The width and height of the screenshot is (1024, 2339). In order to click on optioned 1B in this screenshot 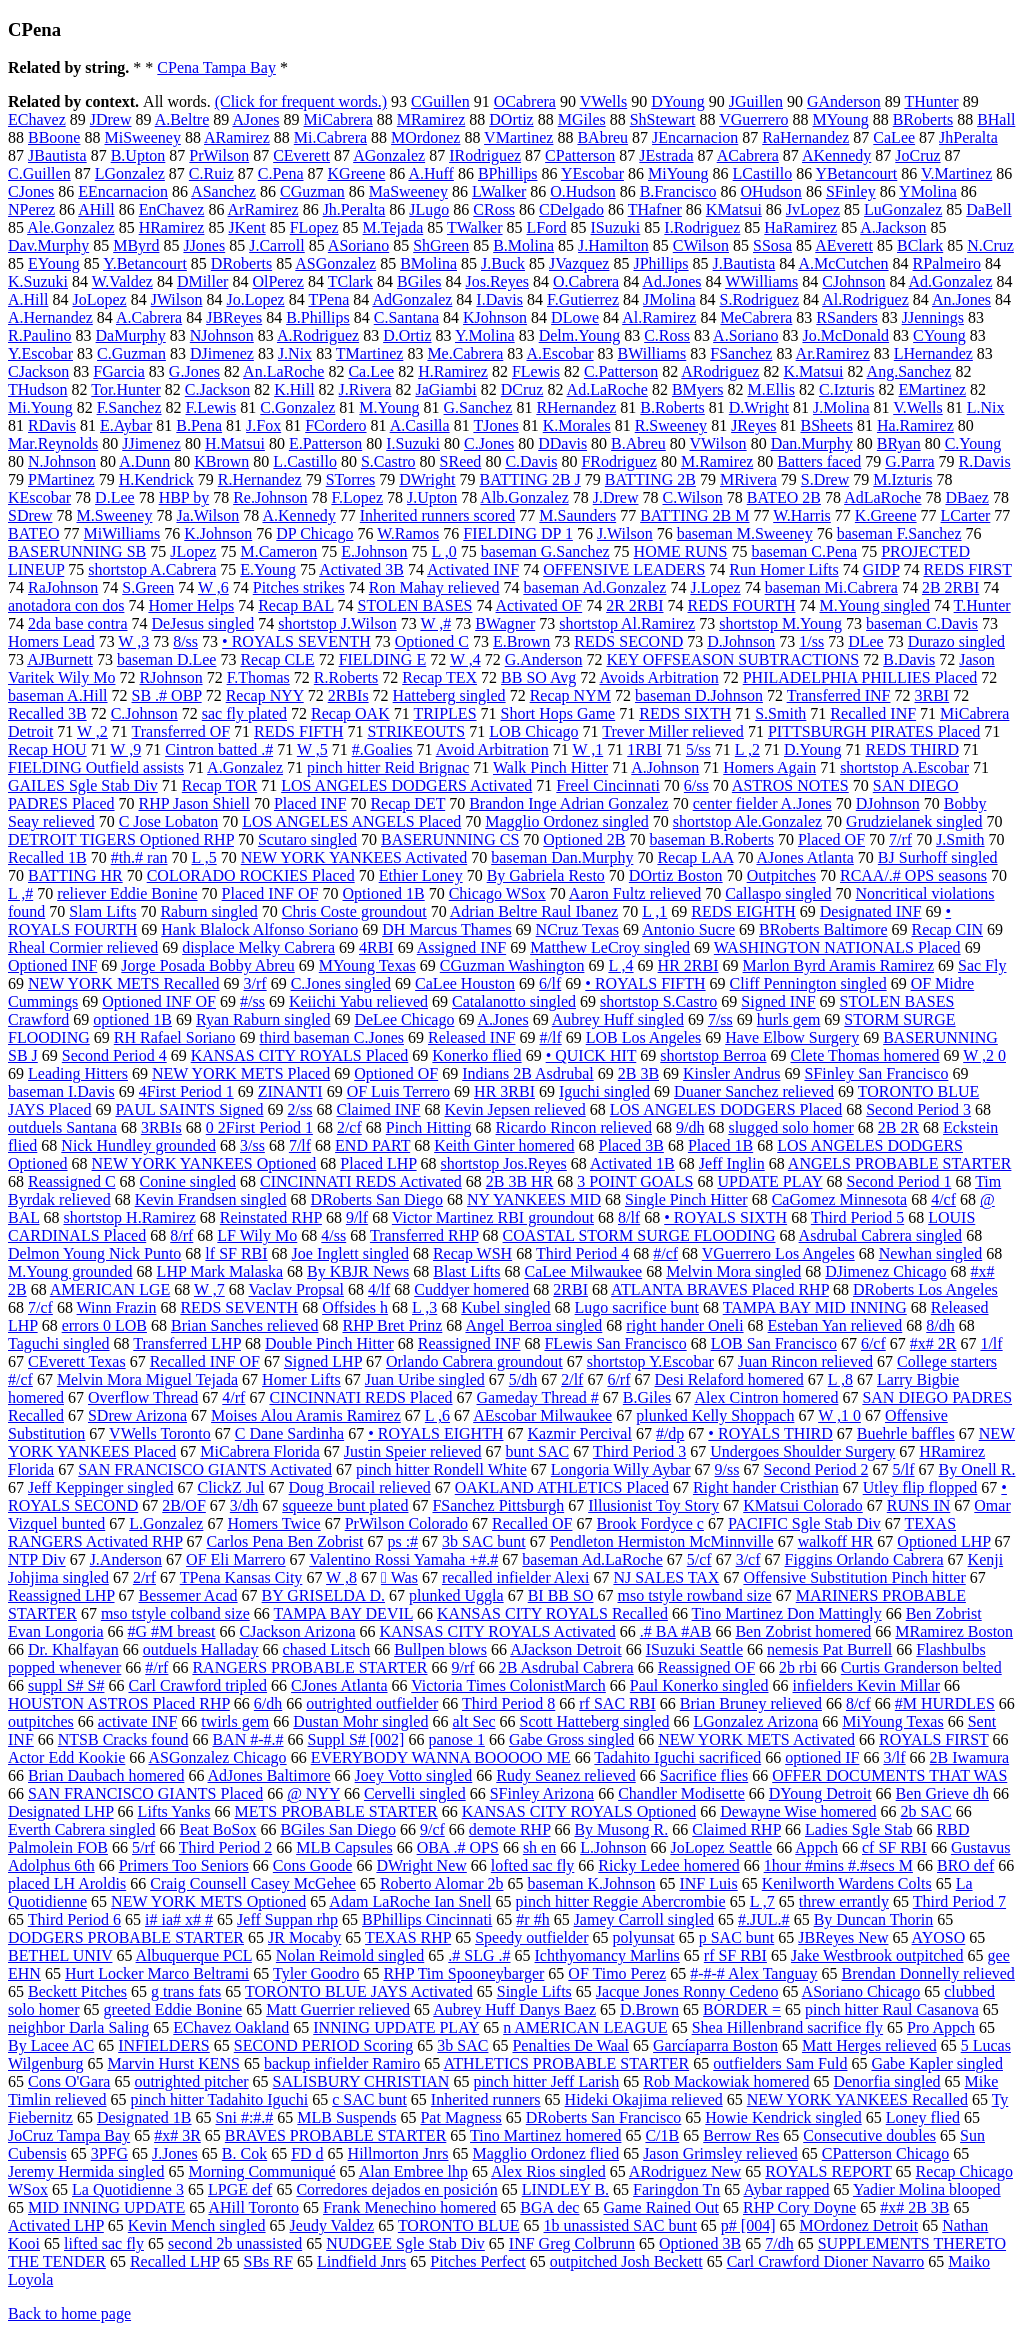, I will do `click(132, 1019)`.